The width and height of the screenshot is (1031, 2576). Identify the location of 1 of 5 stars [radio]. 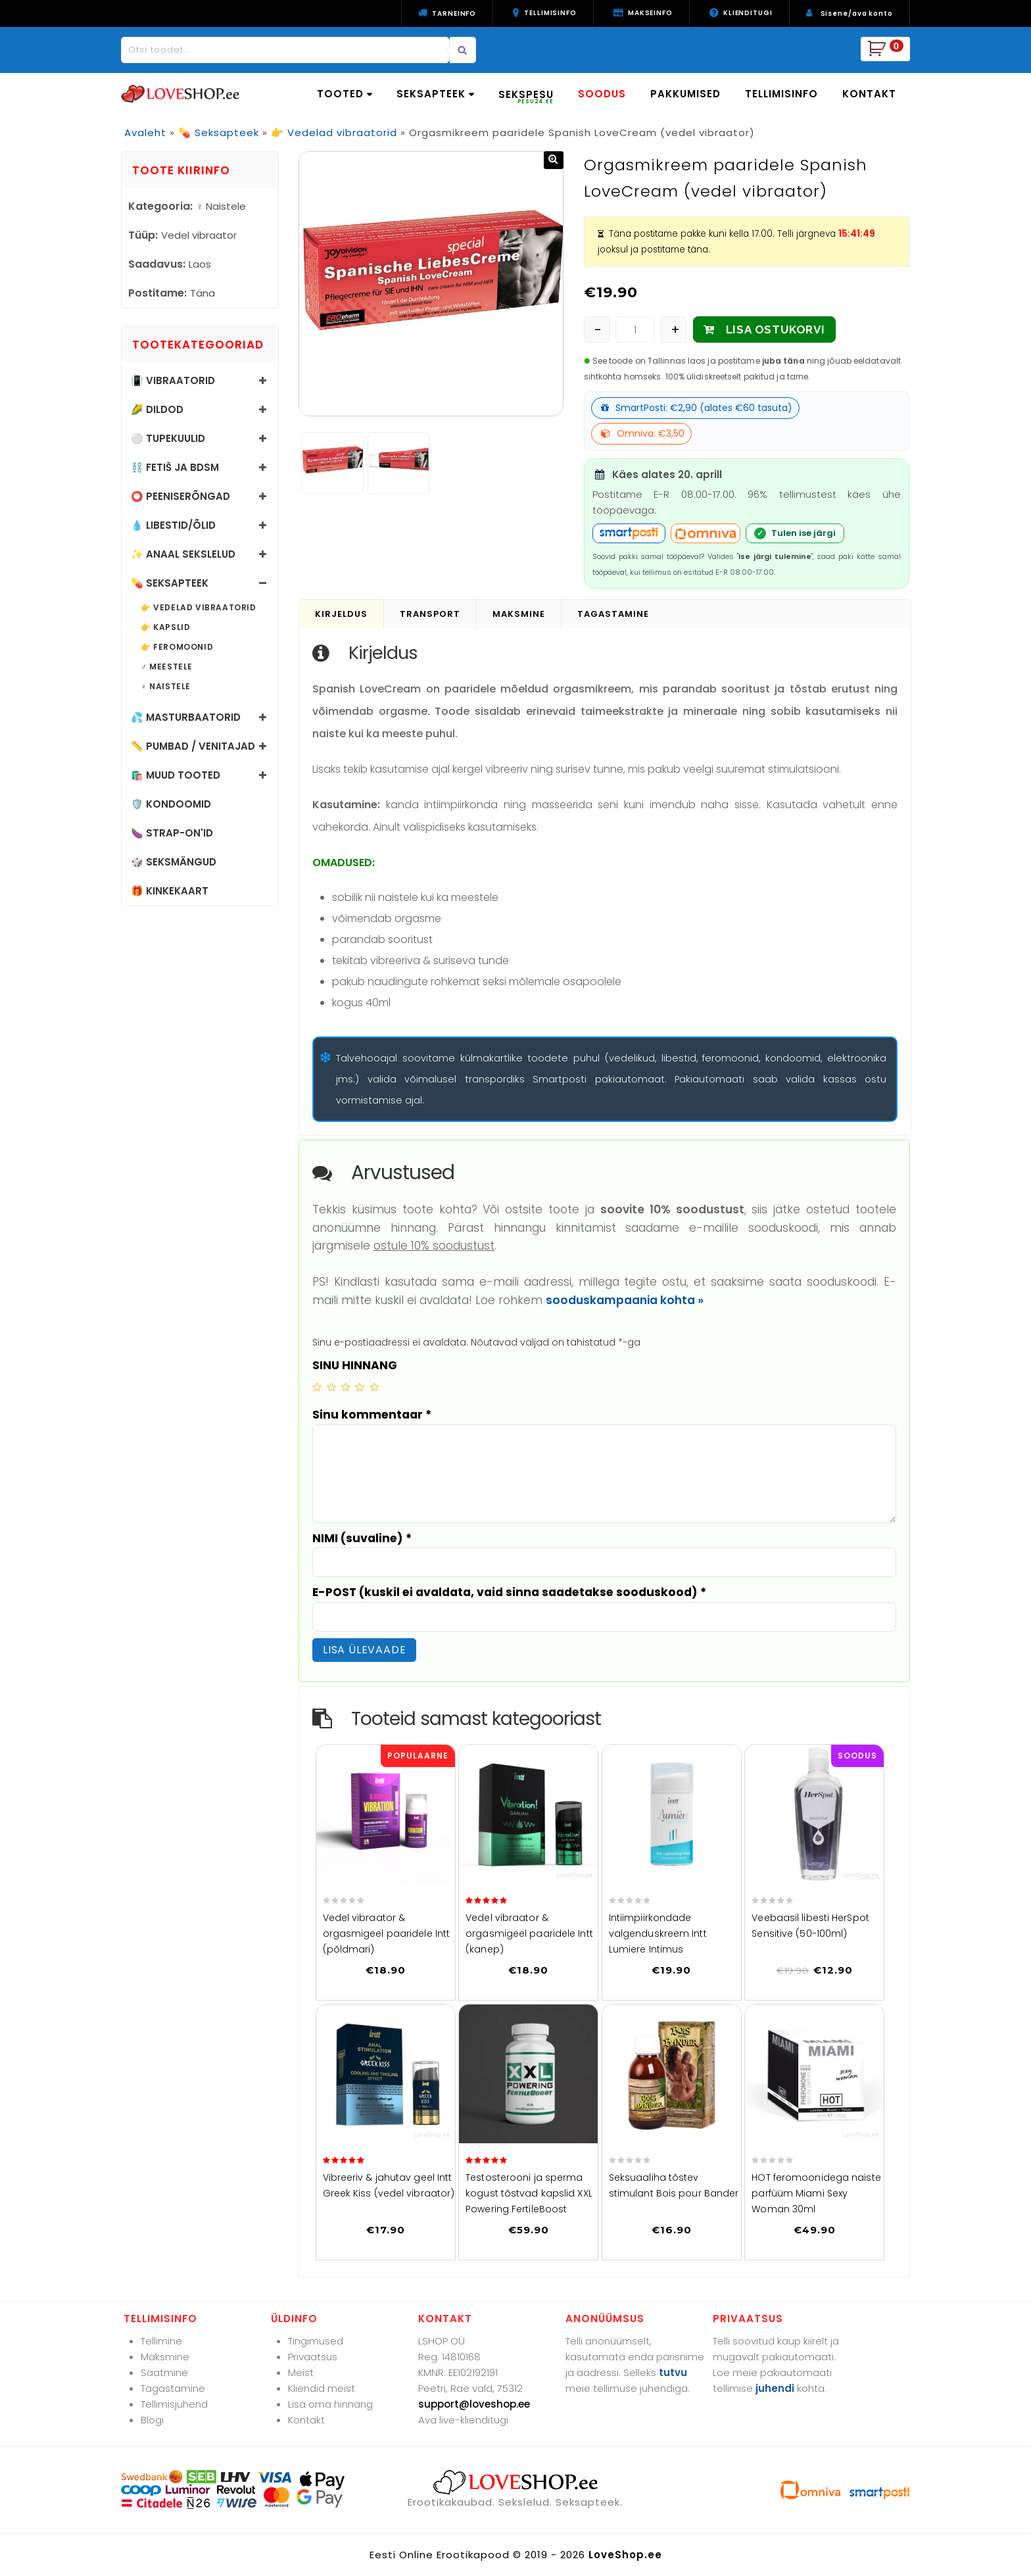
(317, 1387).